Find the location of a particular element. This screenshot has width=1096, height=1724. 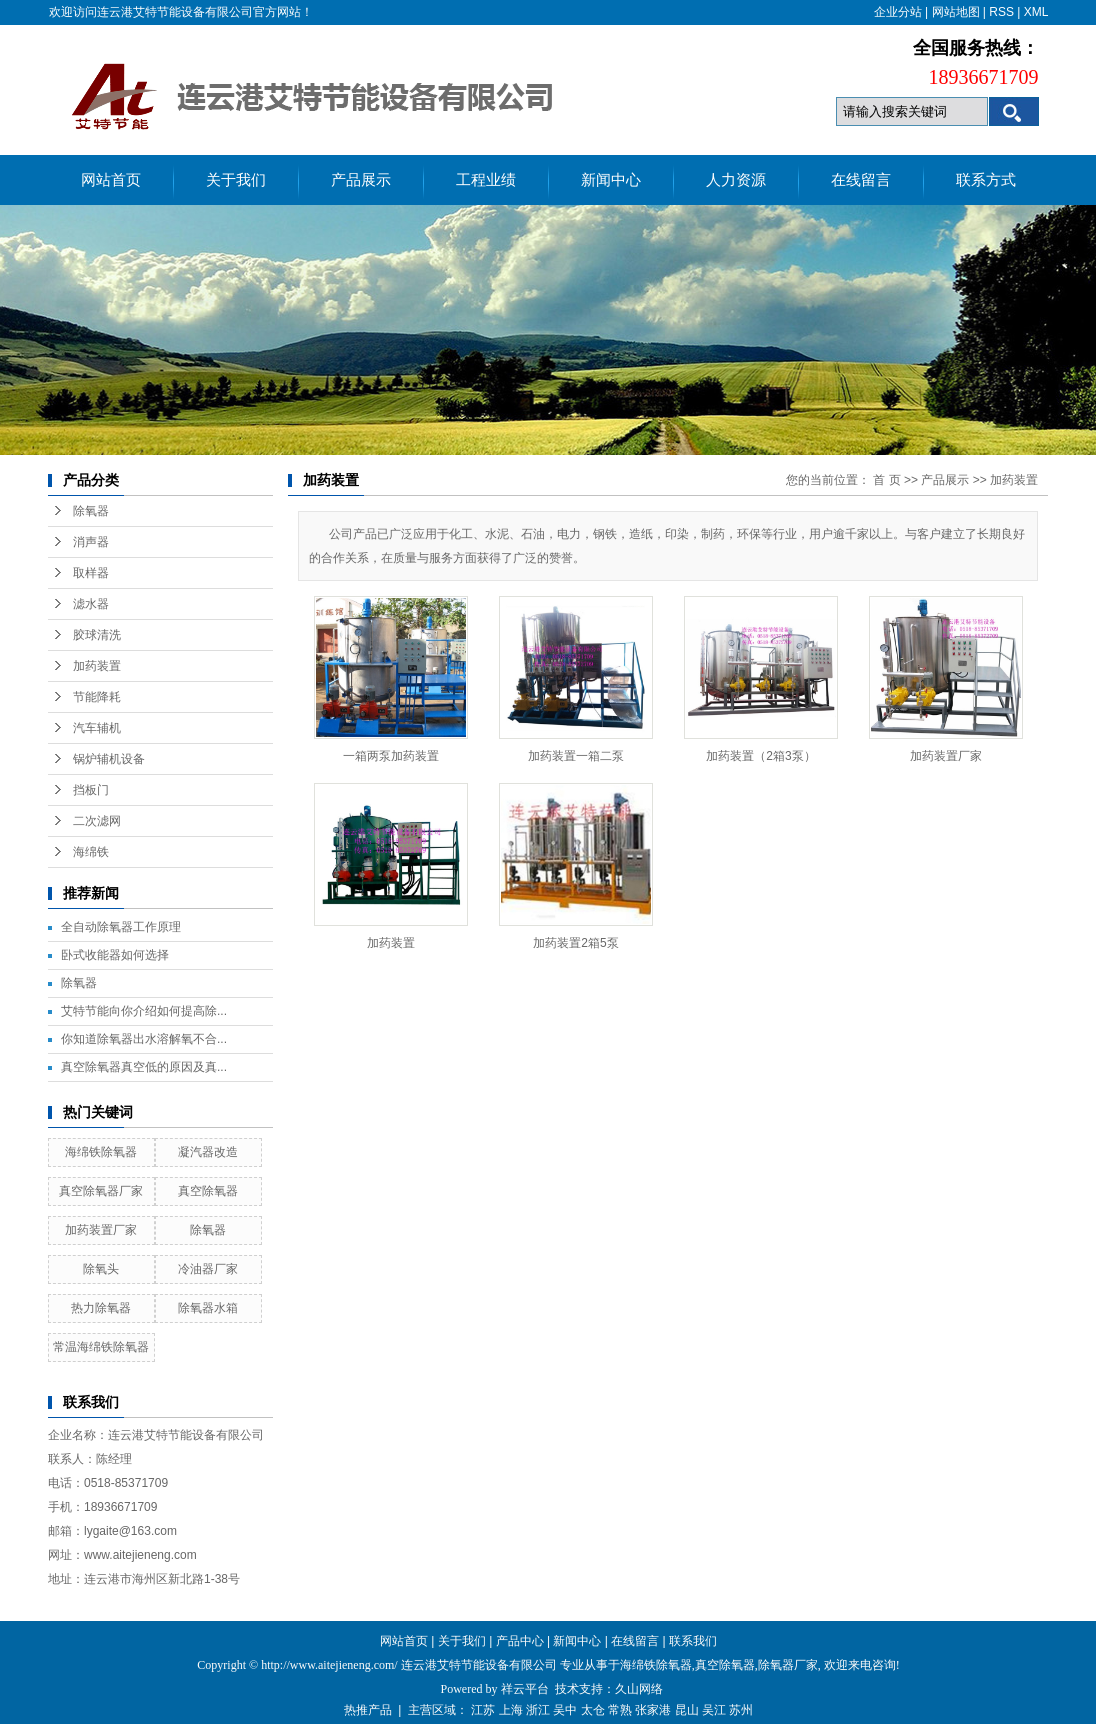

除氧头 is located at coordinates (101, 1269).